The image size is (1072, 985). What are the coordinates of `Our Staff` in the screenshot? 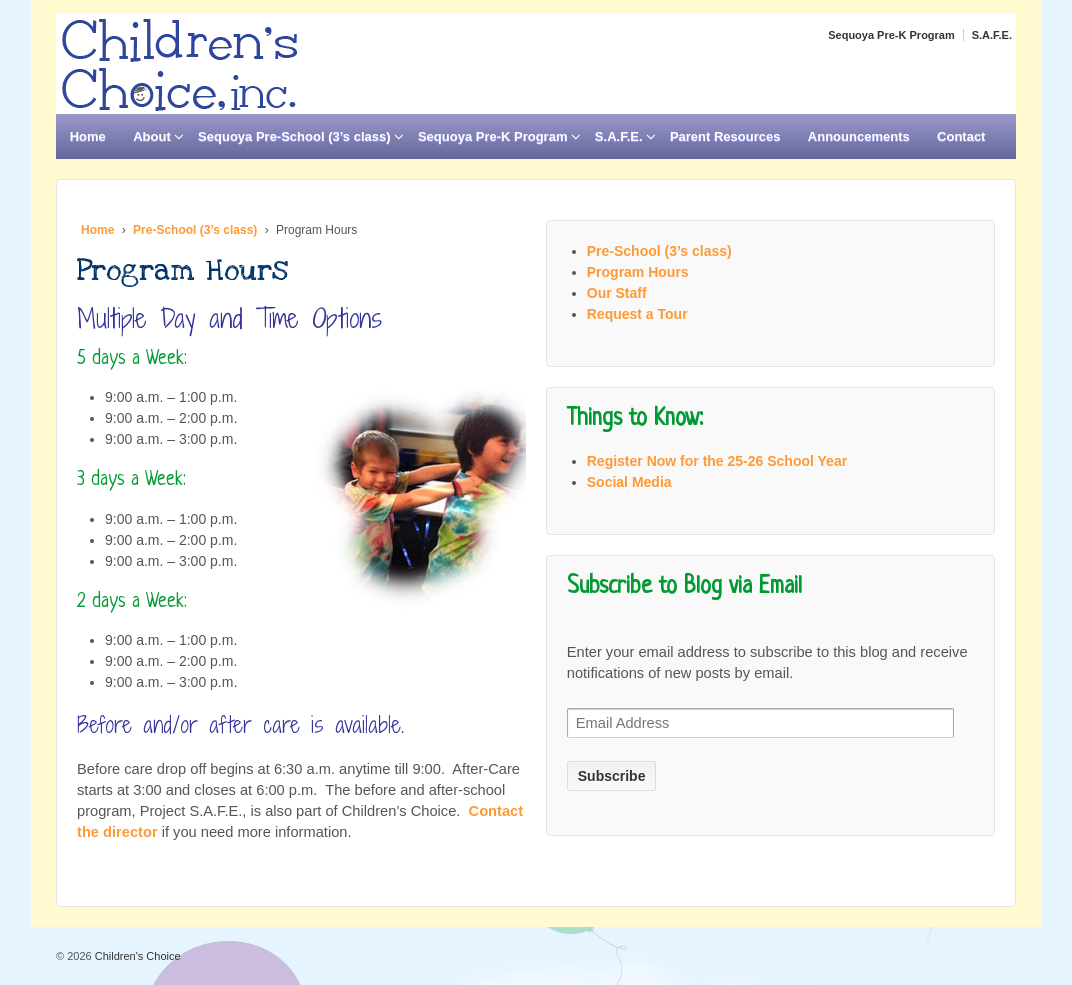 It's located at (617, 293).